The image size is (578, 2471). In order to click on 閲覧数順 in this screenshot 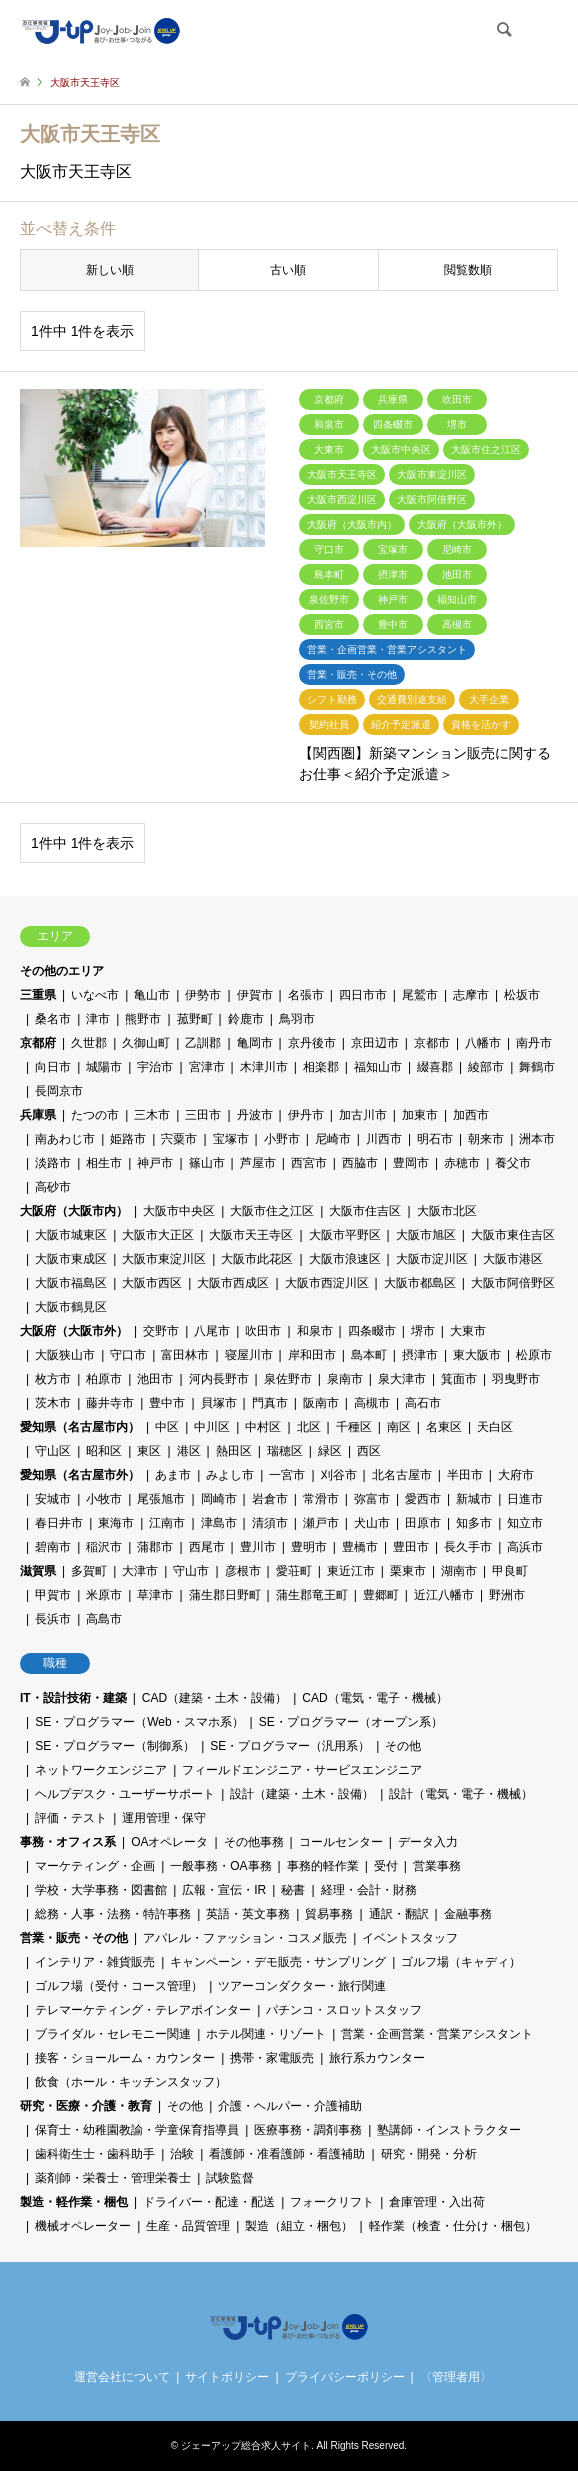, I will do `click(468, 270)`.